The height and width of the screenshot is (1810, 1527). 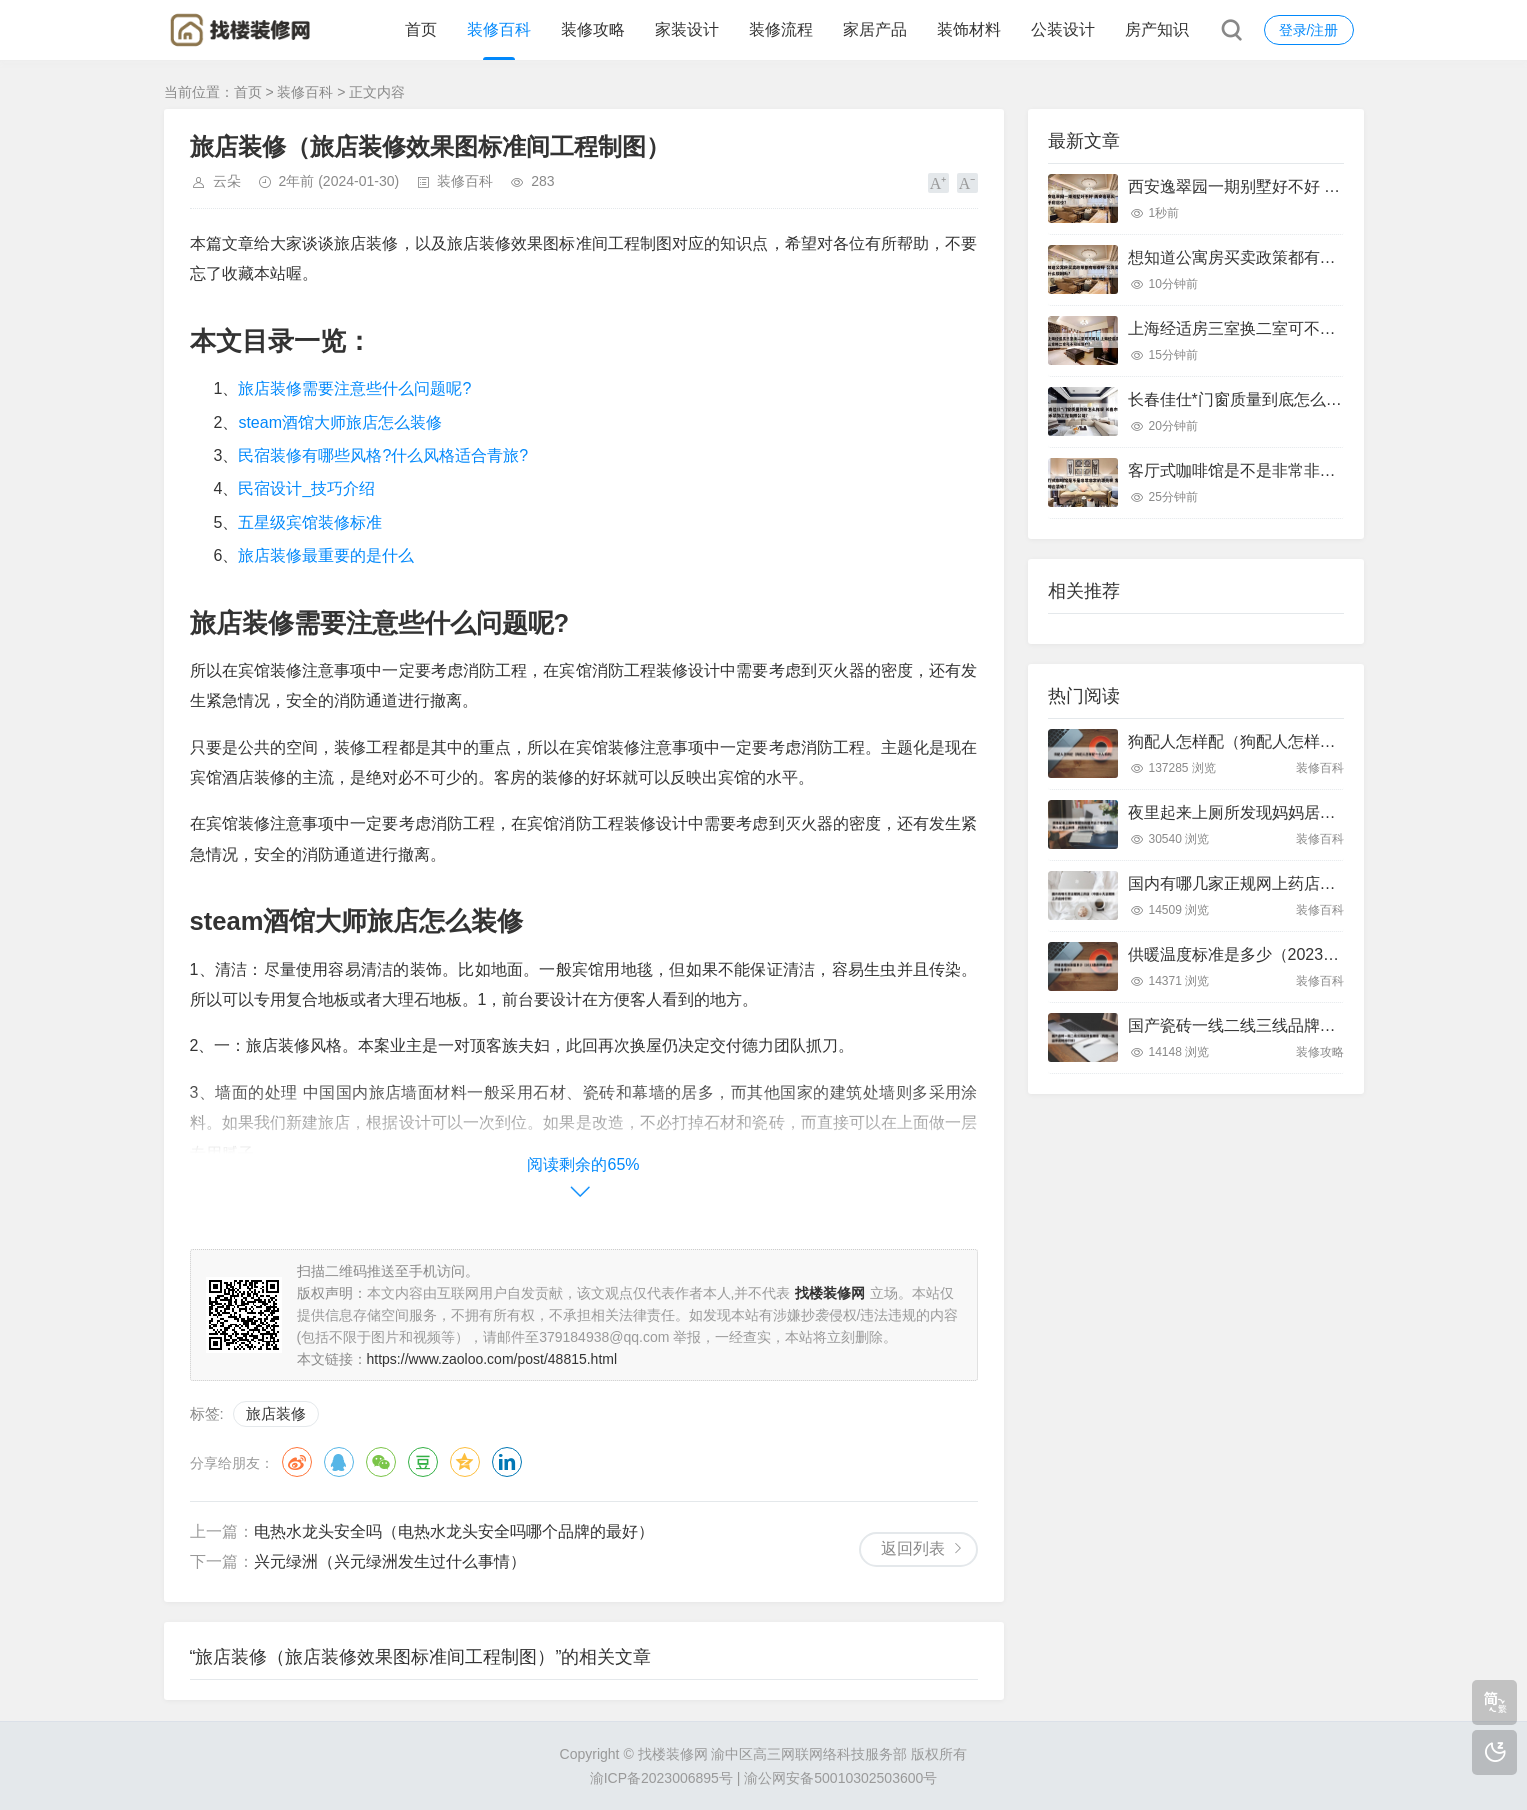 I want to click on 家装设计, so click(x=687, y=29).